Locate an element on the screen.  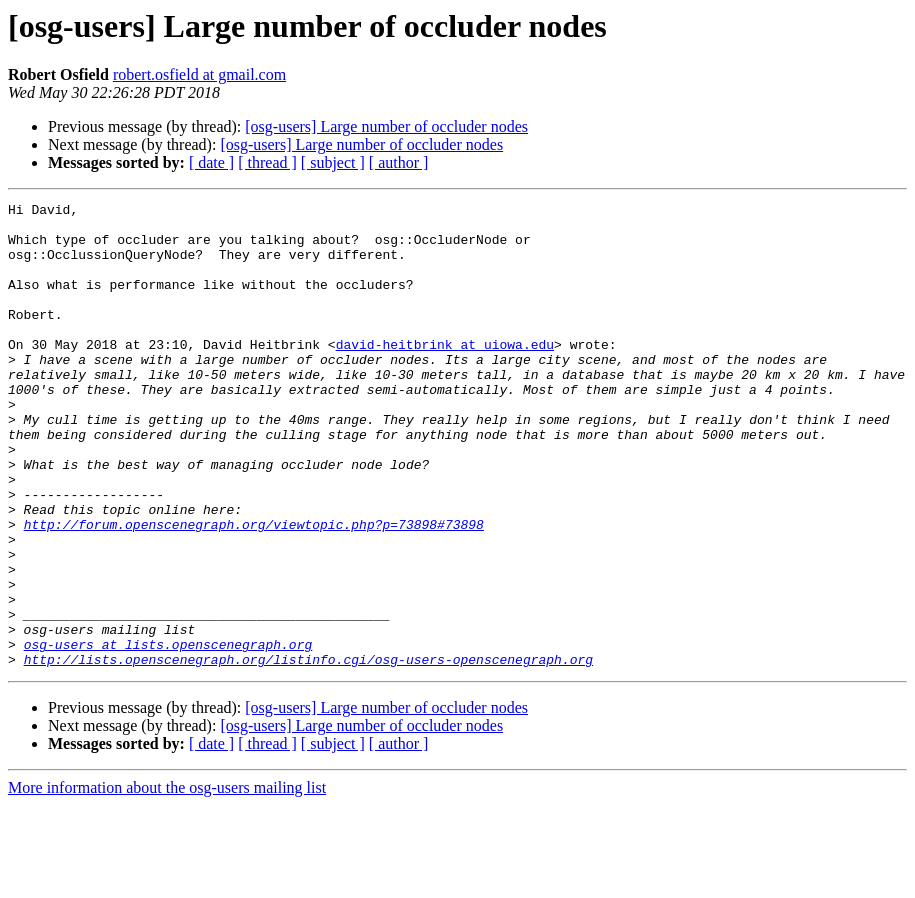
http://lists.openscenegraph.org/listinfo.cgi/osg-users-openscenegraph.org is located at coordinates (308, 752).